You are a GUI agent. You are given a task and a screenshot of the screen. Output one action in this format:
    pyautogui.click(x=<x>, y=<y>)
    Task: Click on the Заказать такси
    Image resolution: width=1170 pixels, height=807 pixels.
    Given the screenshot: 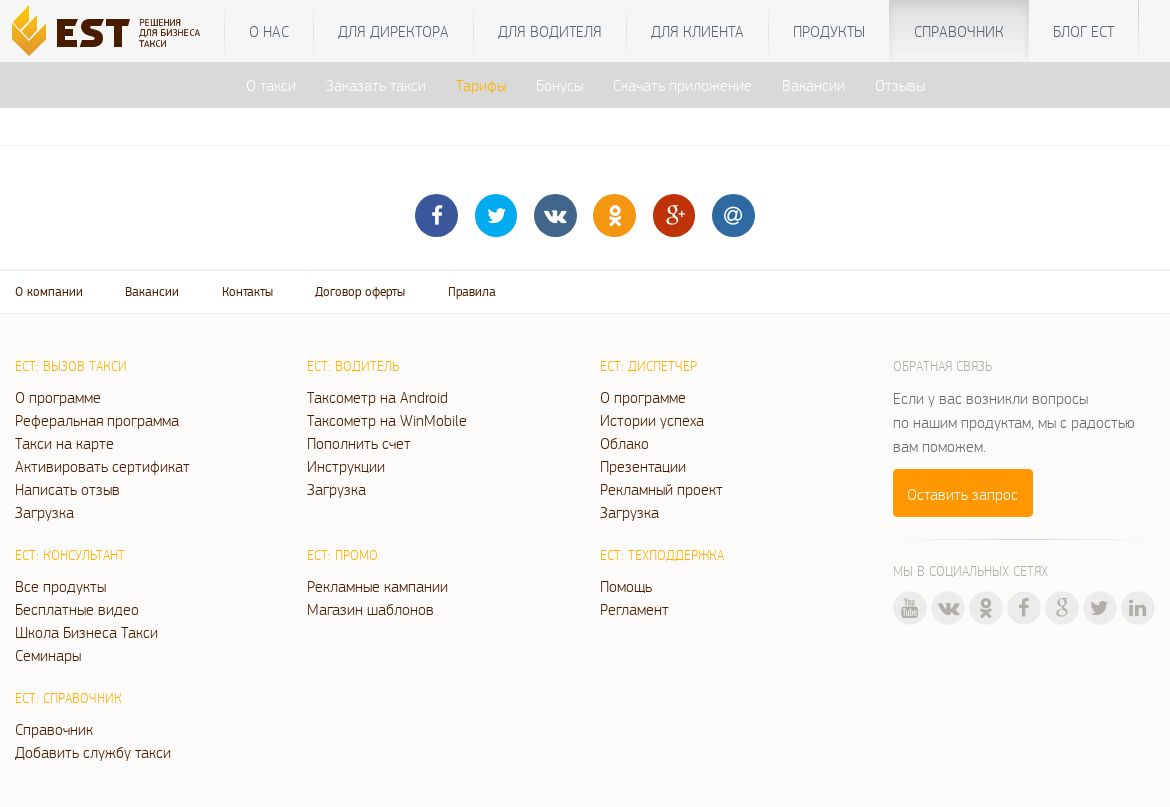 What is the action you would take?
    pyautogui.click(x=376, y=85)
    